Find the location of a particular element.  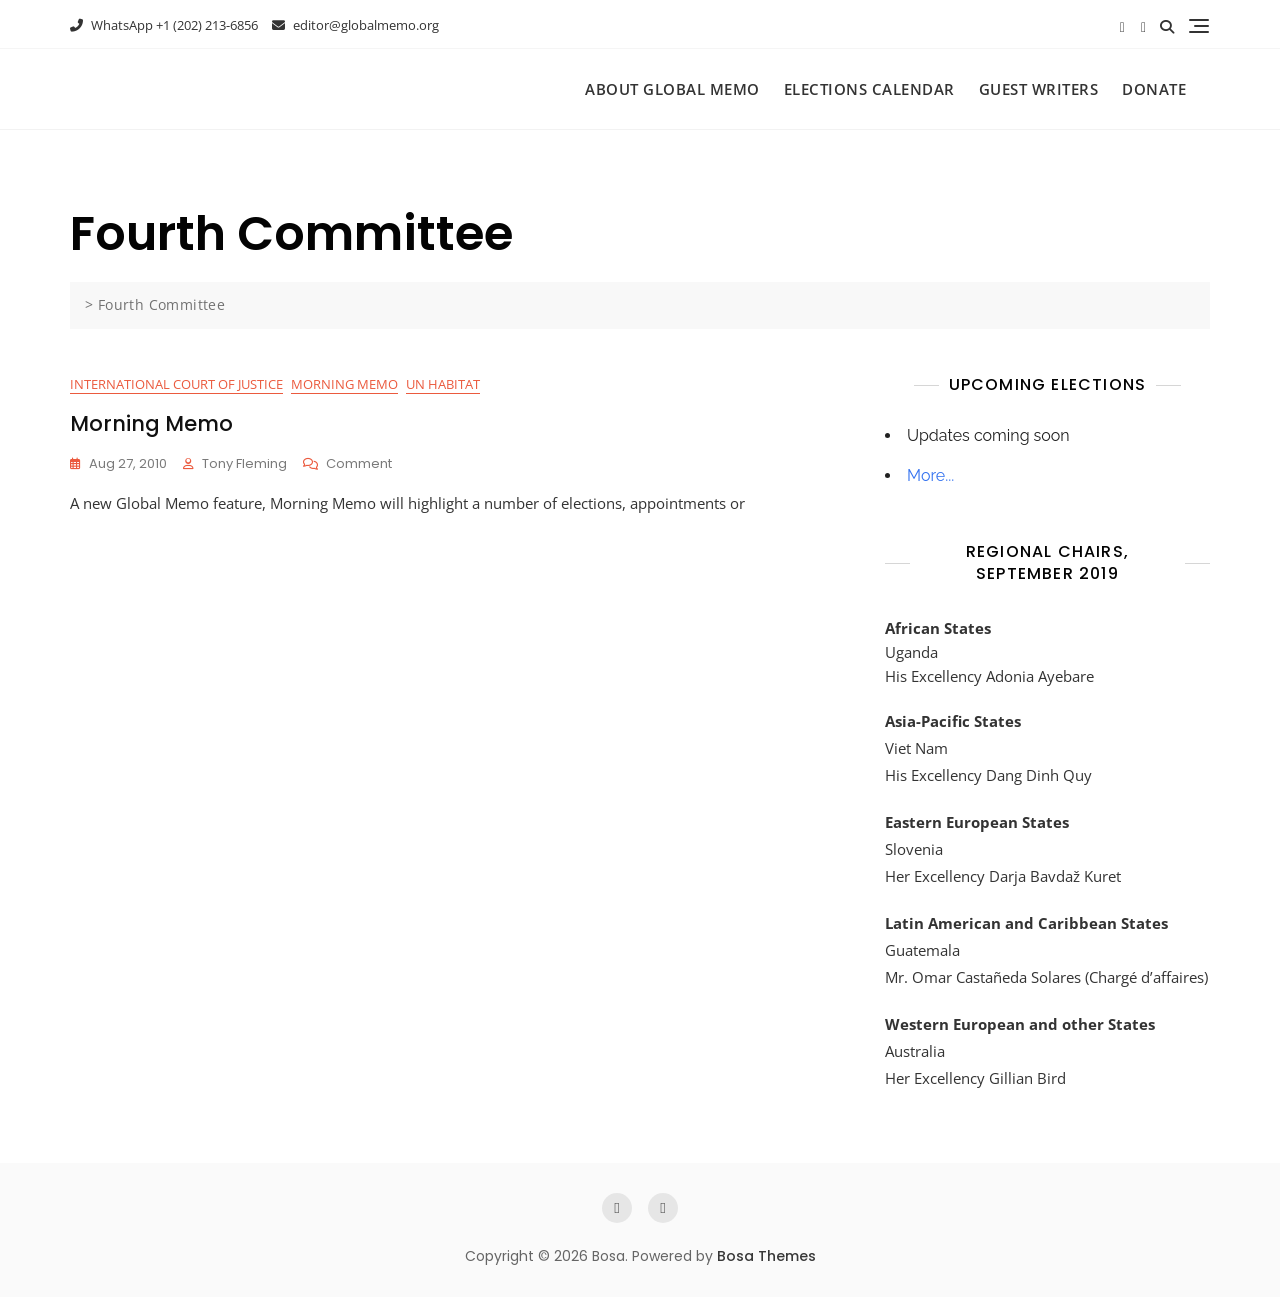

Tony Fleming is located at coordinates (244, 463).